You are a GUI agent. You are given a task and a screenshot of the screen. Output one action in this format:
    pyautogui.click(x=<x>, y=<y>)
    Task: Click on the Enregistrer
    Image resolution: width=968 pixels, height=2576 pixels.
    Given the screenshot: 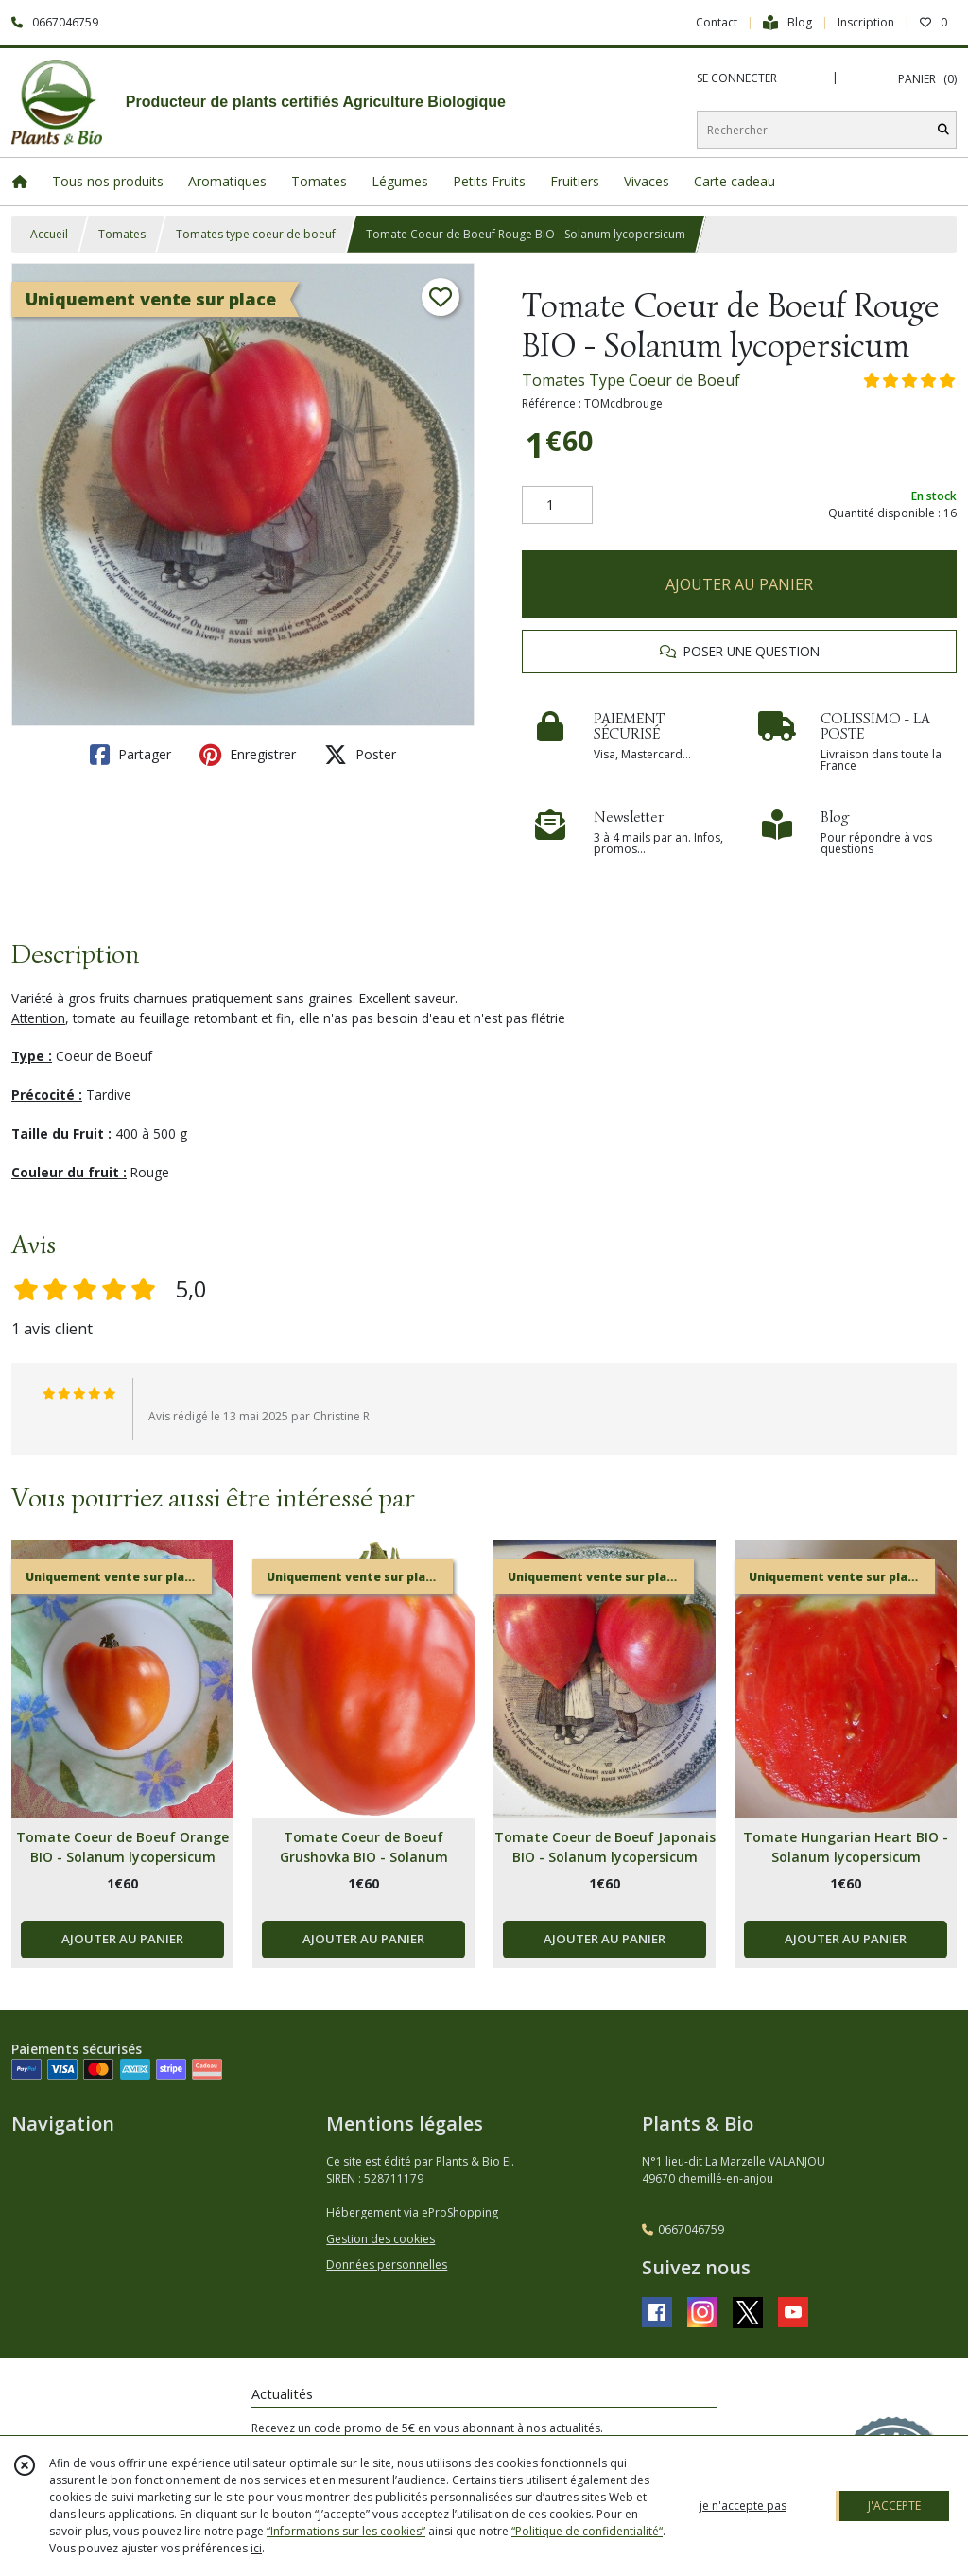 What is the action you would take?
    pyautogui.click(x=247, y=754)
    